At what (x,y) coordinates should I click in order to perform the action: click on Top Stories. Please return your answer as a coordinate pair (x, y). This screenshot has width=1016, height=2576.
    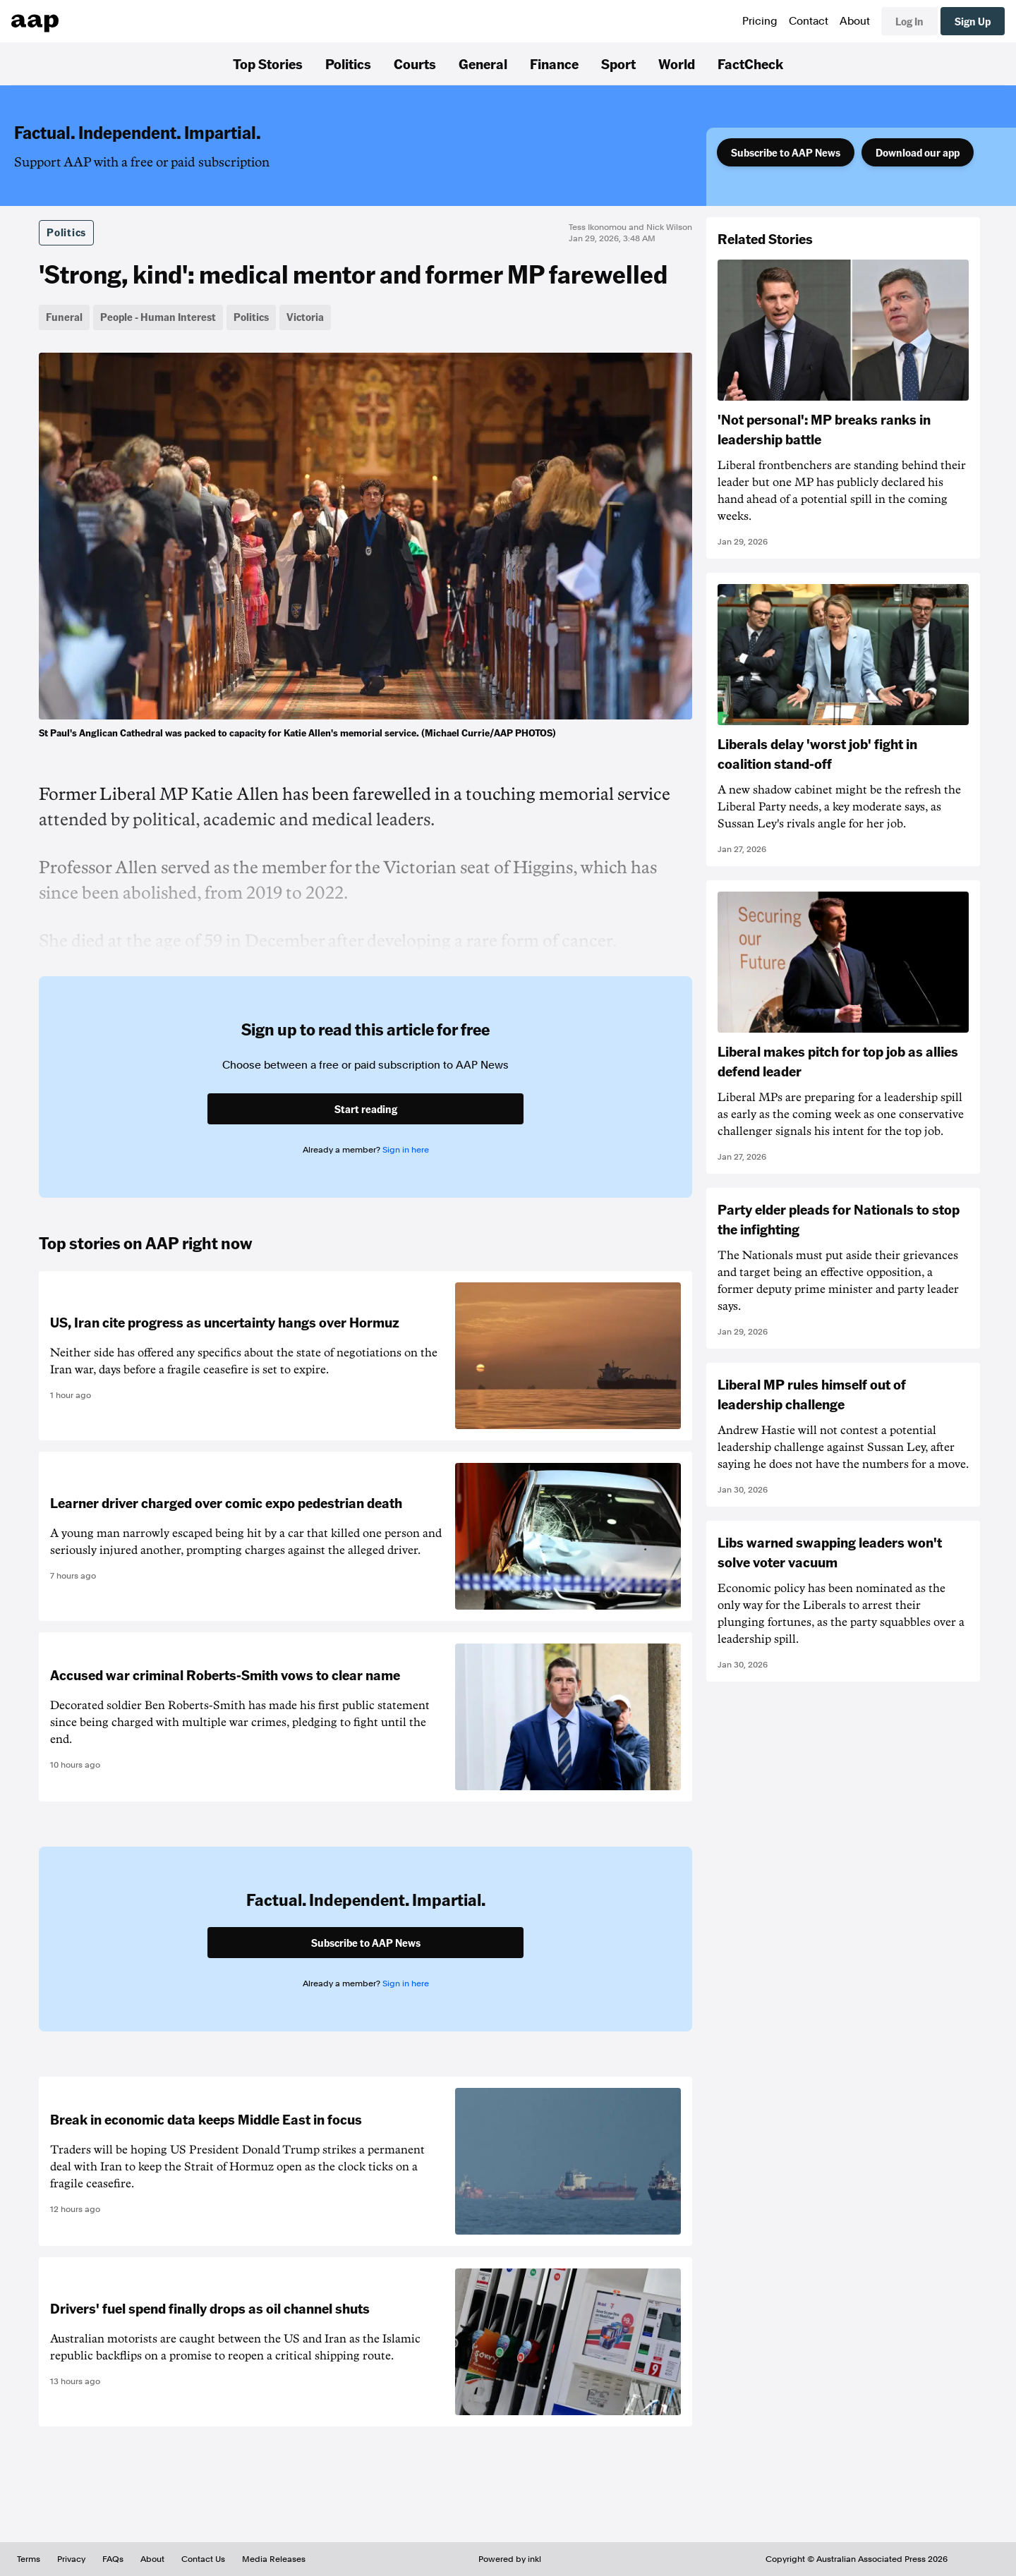
    Looking at the image, I should click on (268, 63).